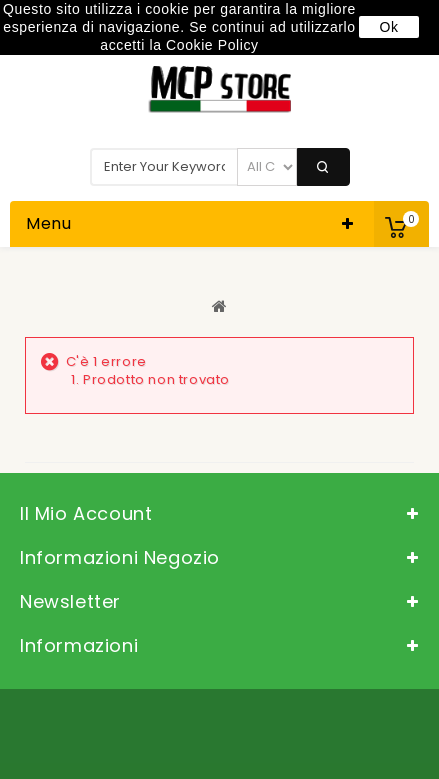  Describe the element at coordinates (388, 27) in the screenshot. I see `Ok` at that location.